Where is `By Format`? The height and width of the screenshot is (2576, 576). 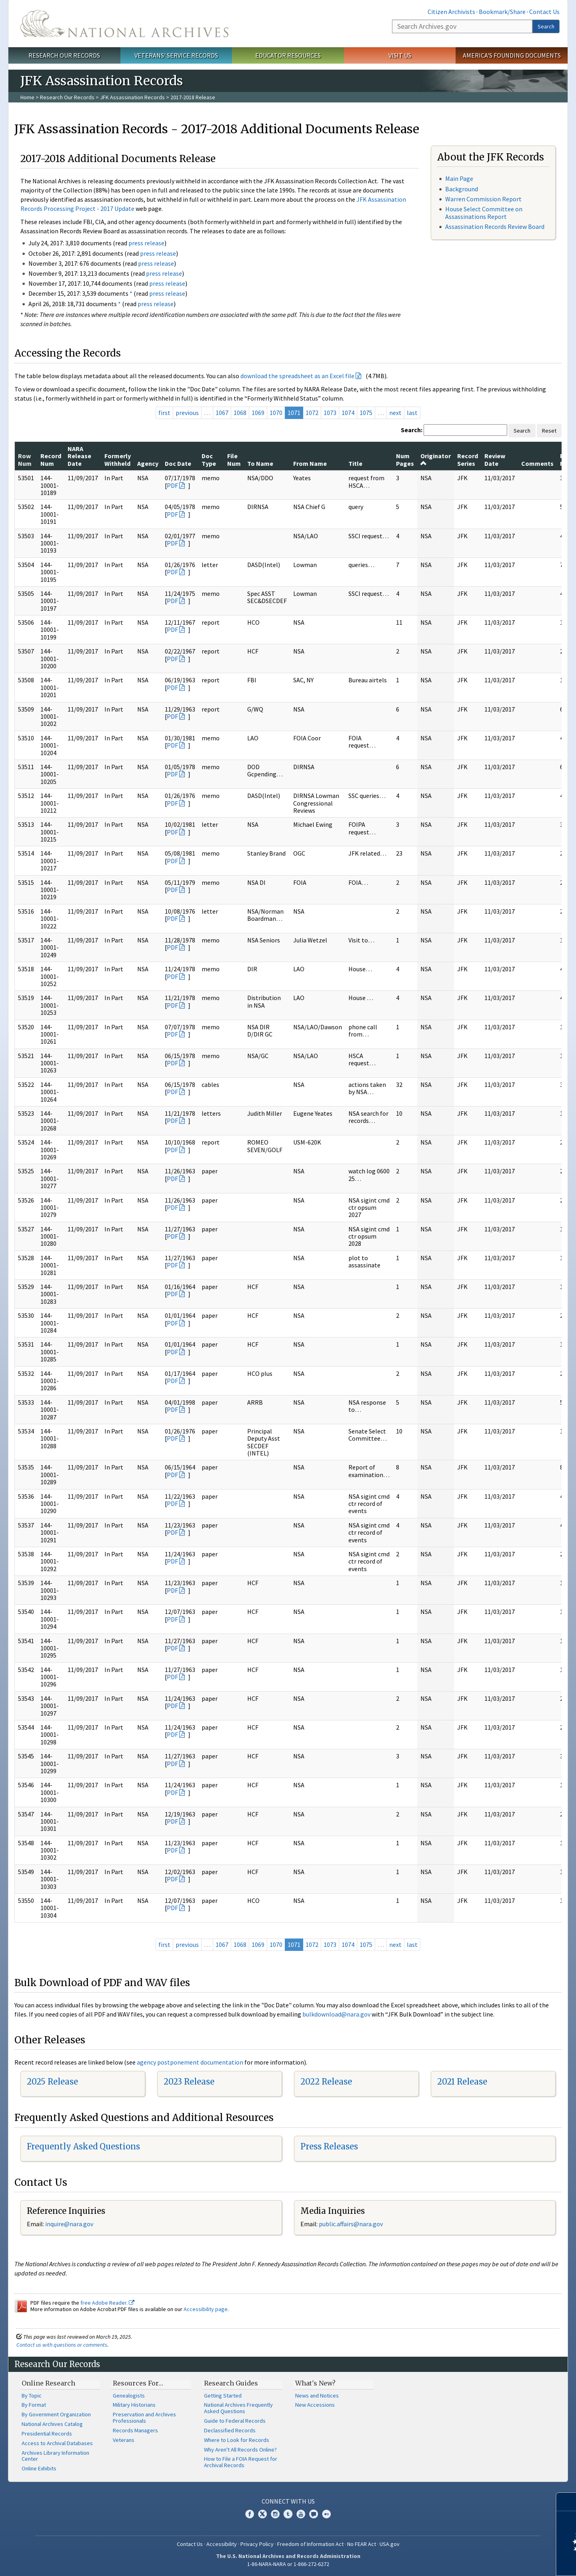
By Format is located at coordinates (34, 2404).